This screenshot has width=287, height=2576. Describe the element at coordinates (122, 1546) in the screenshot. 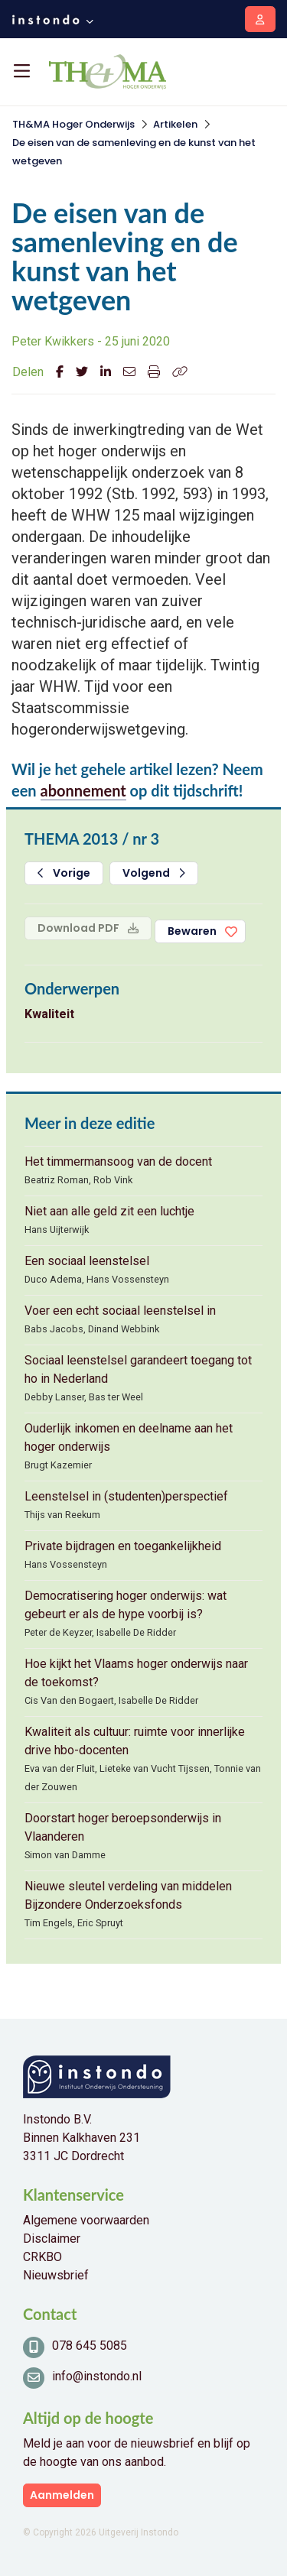

I see `Private bijdragen en toegankelijkheid` at that location.